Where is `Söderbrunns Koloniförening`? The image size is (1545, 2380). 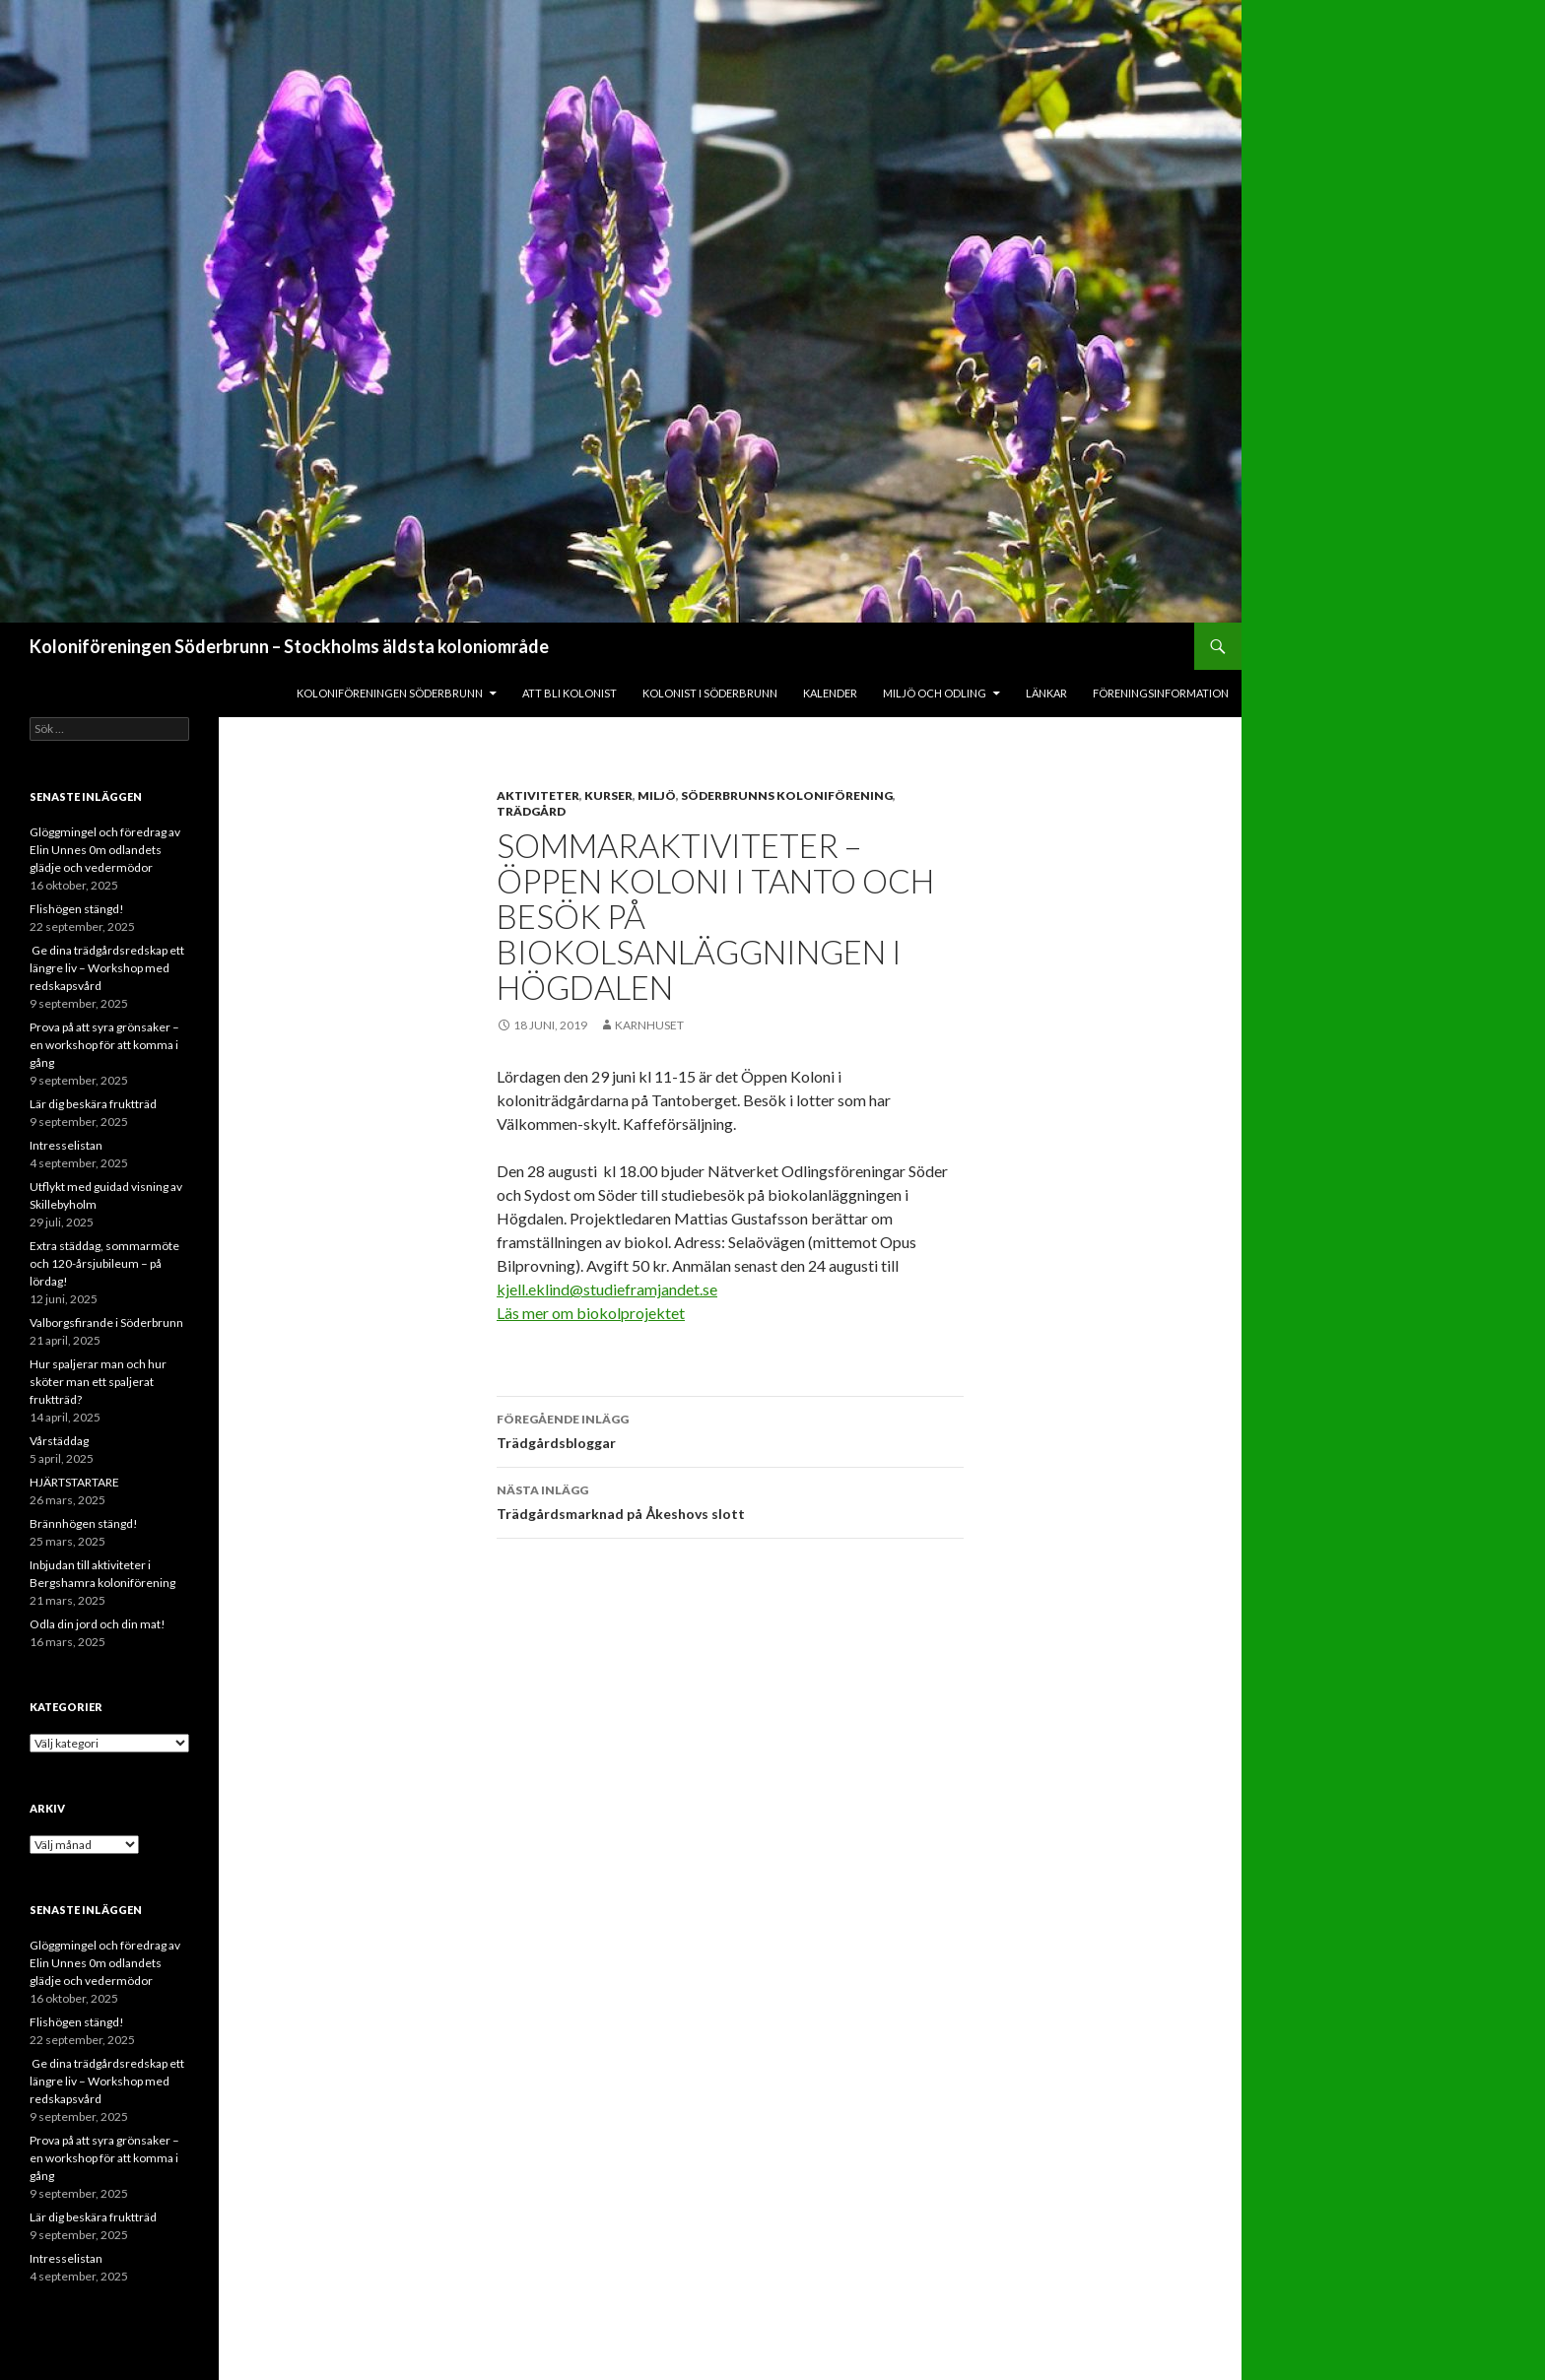
Söderbrunns Koloniförening is located at coordinates (787, 795).